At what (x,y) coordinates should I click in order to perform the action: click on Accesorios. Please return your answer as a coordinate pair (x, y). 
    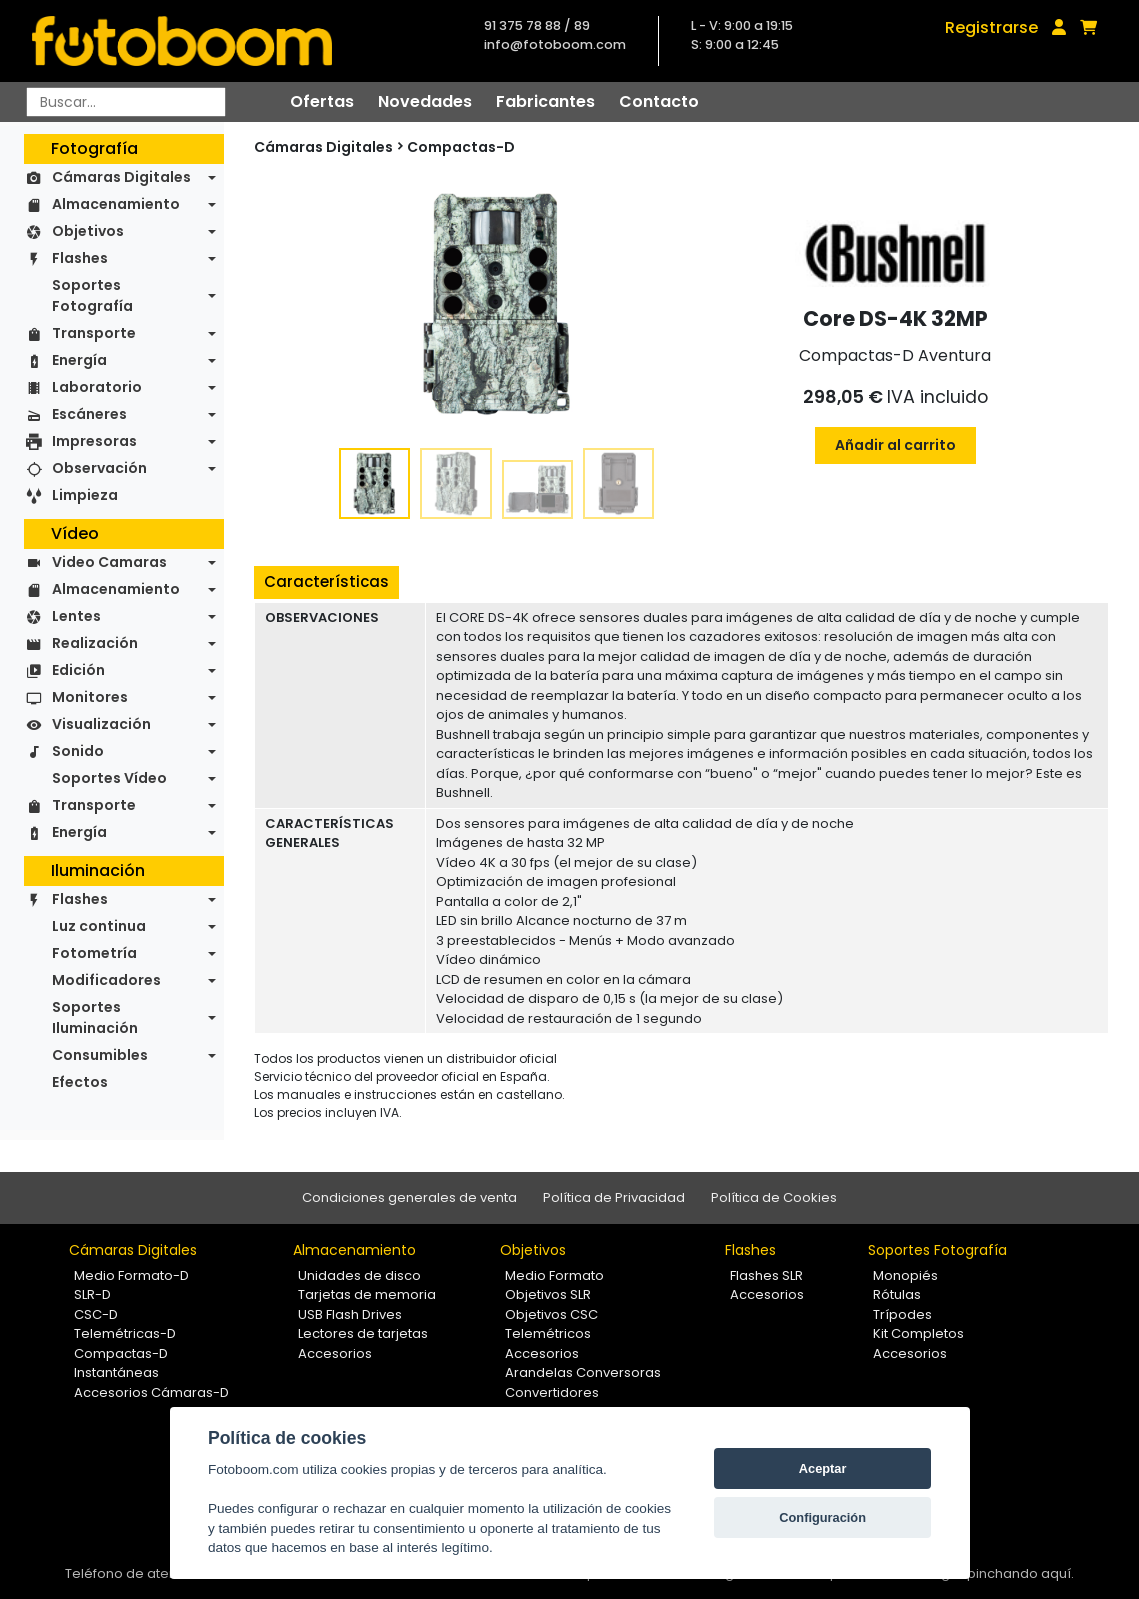
    Looking at the image, I should click on (335, 1353).